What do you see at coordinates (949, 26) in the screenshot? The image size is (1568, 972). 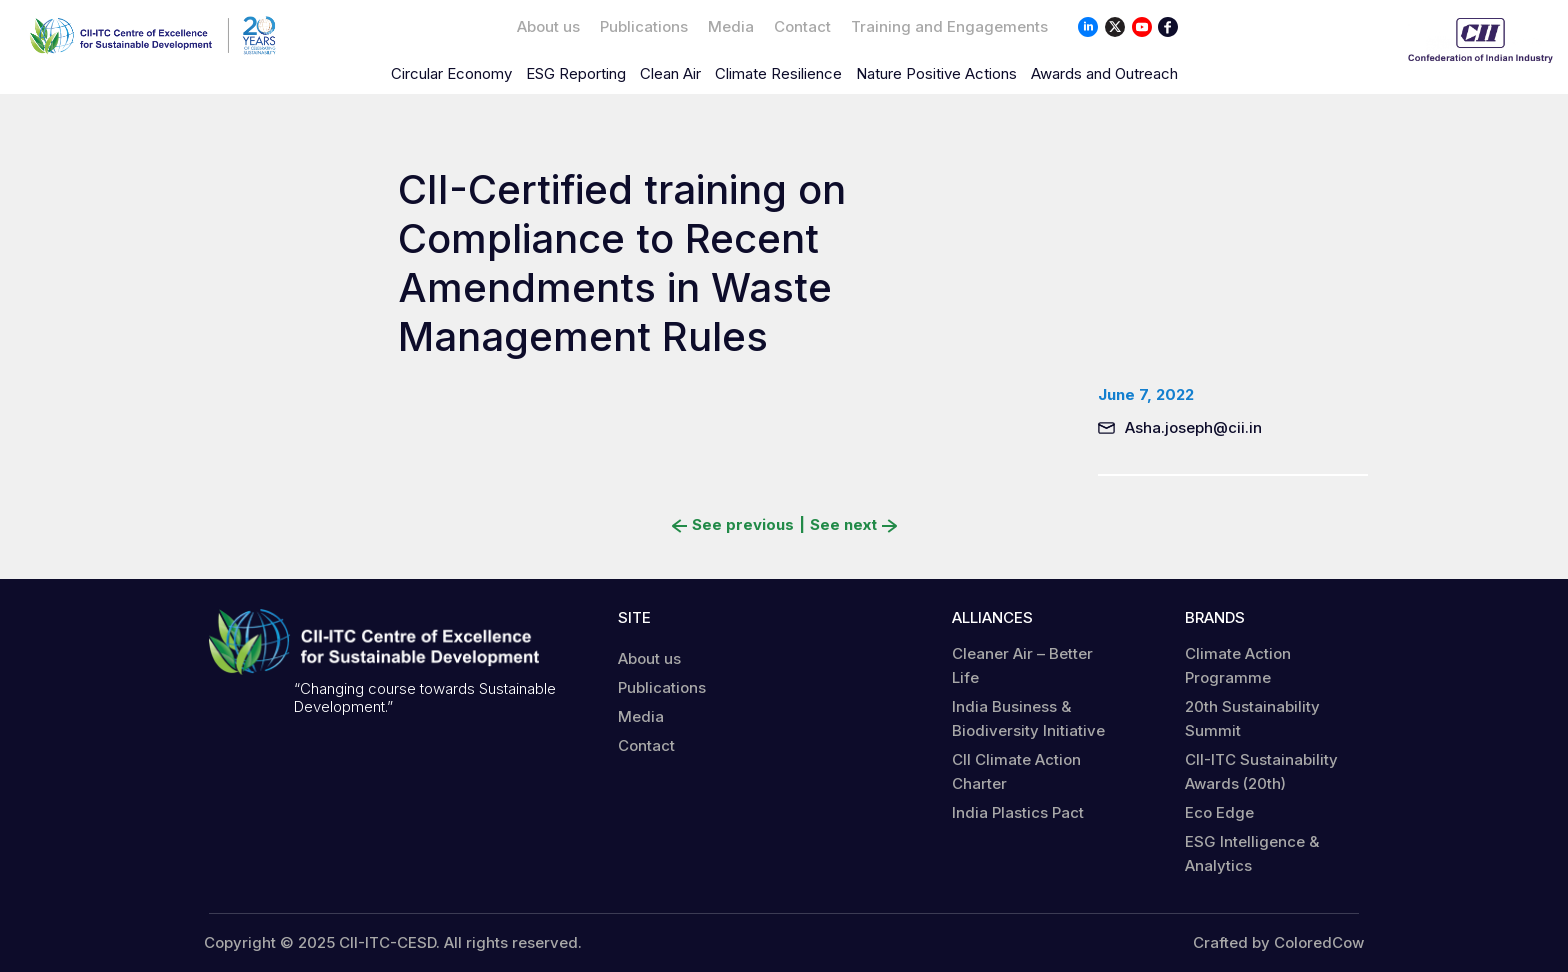 I see `Training and Engagements` at bounding box center [949, 26].